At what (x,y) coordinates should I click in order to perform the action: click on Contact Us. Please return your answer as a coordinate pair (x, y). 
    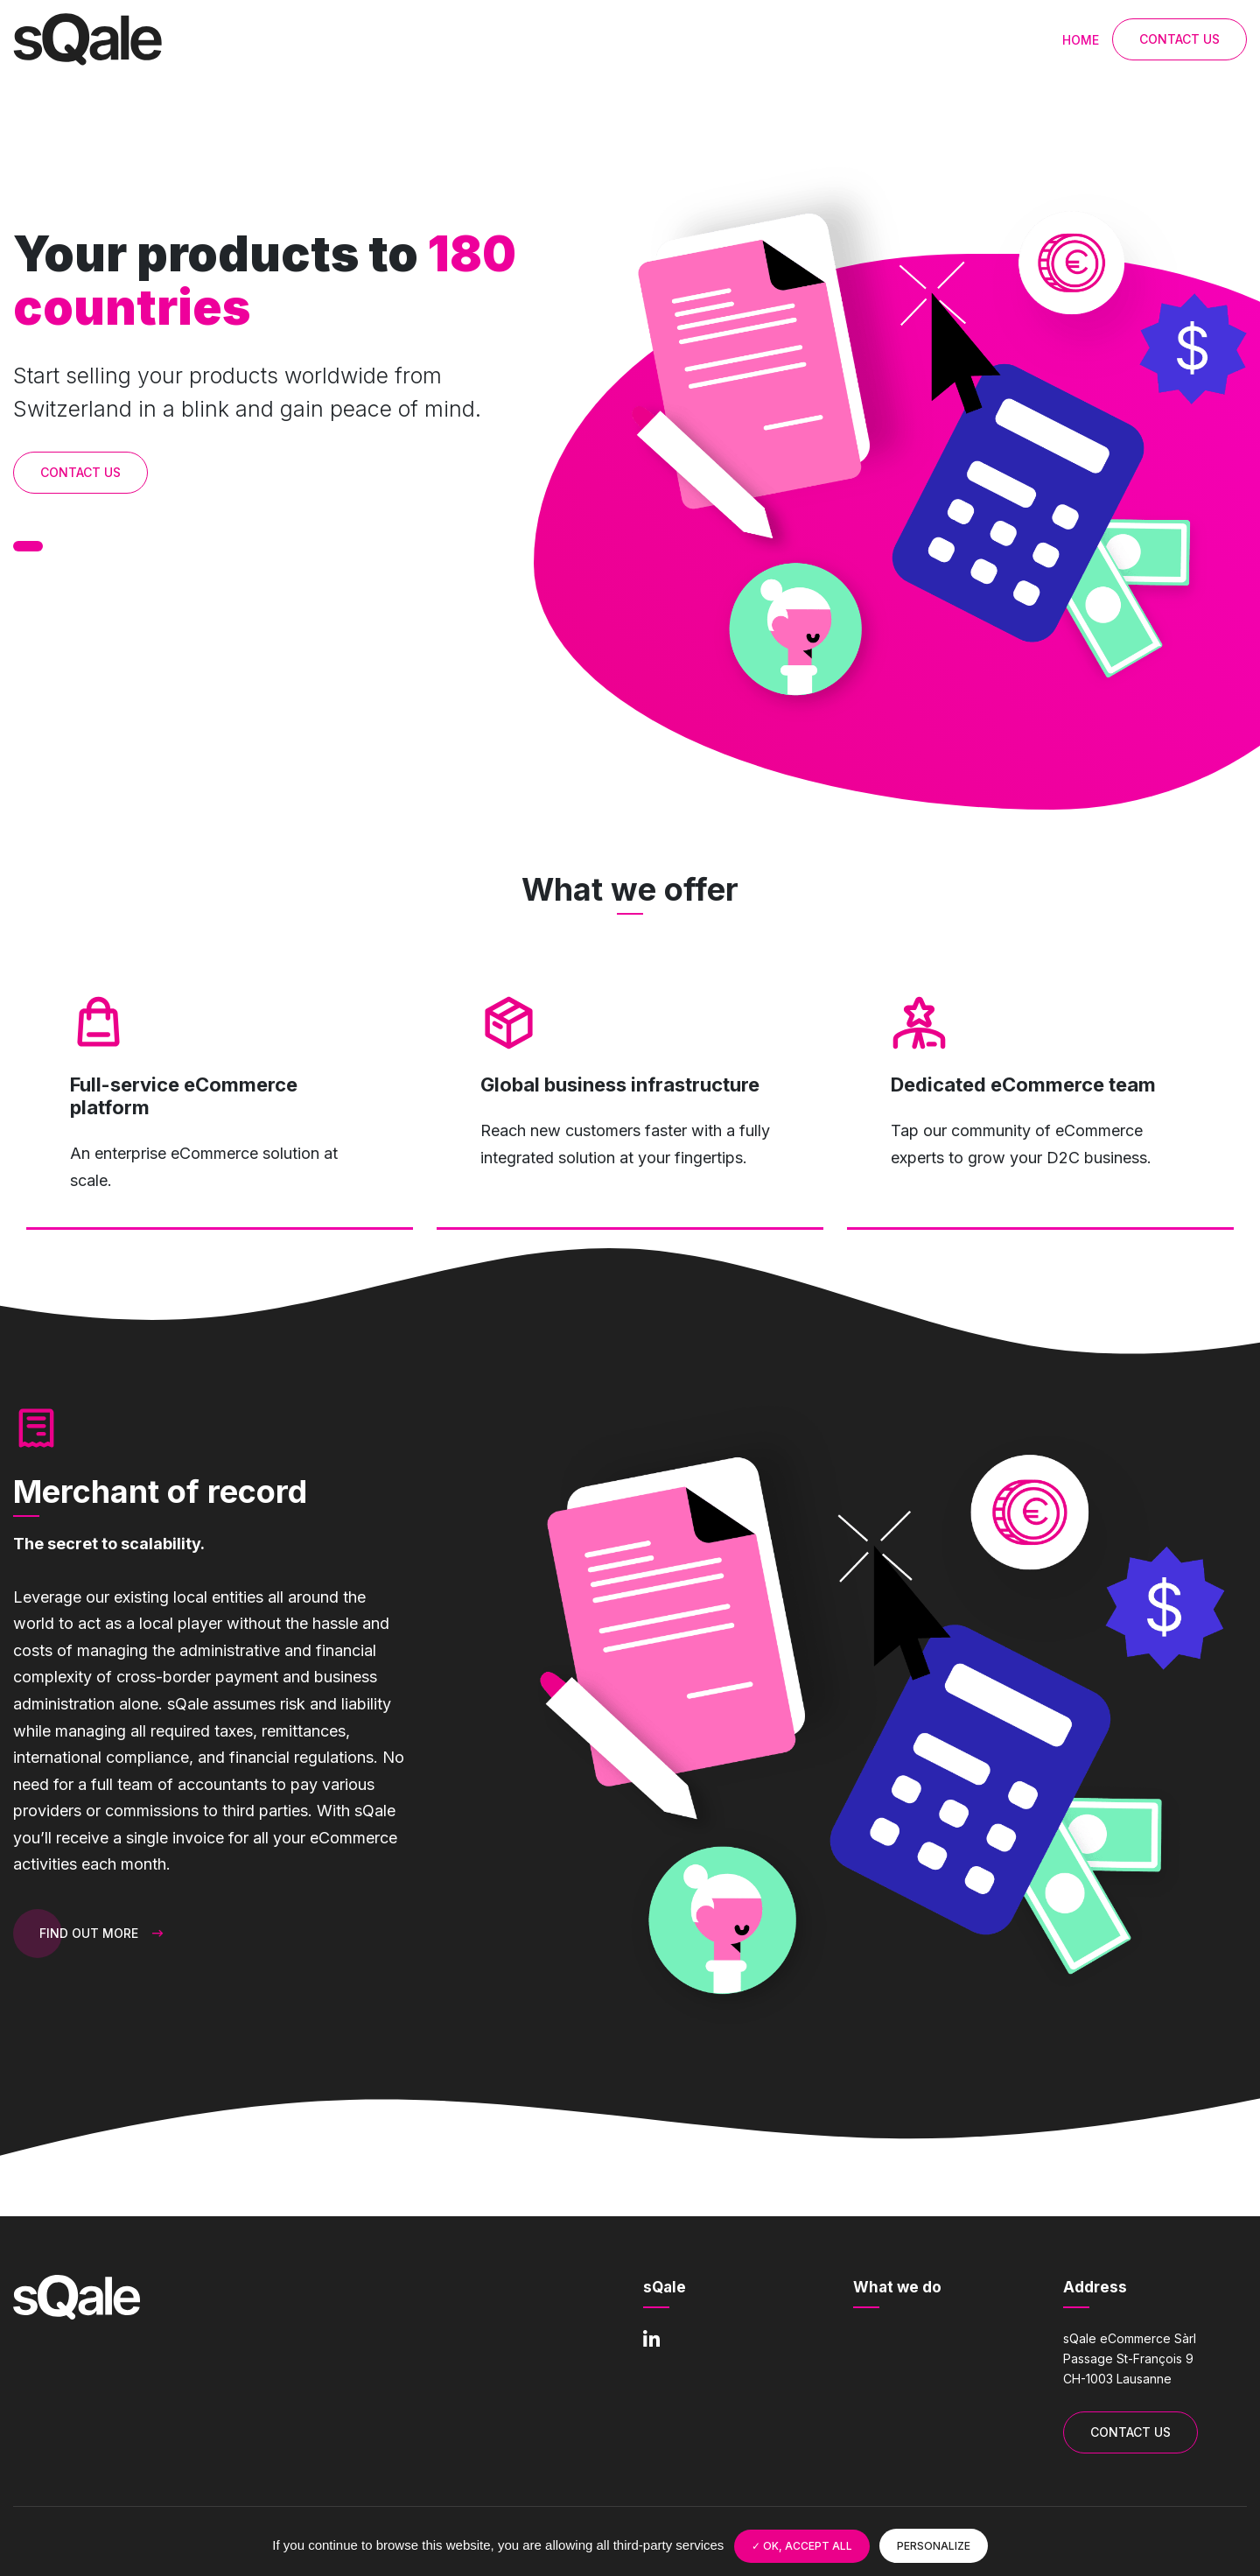
    Looking at the image, I should click on (1179, 39).